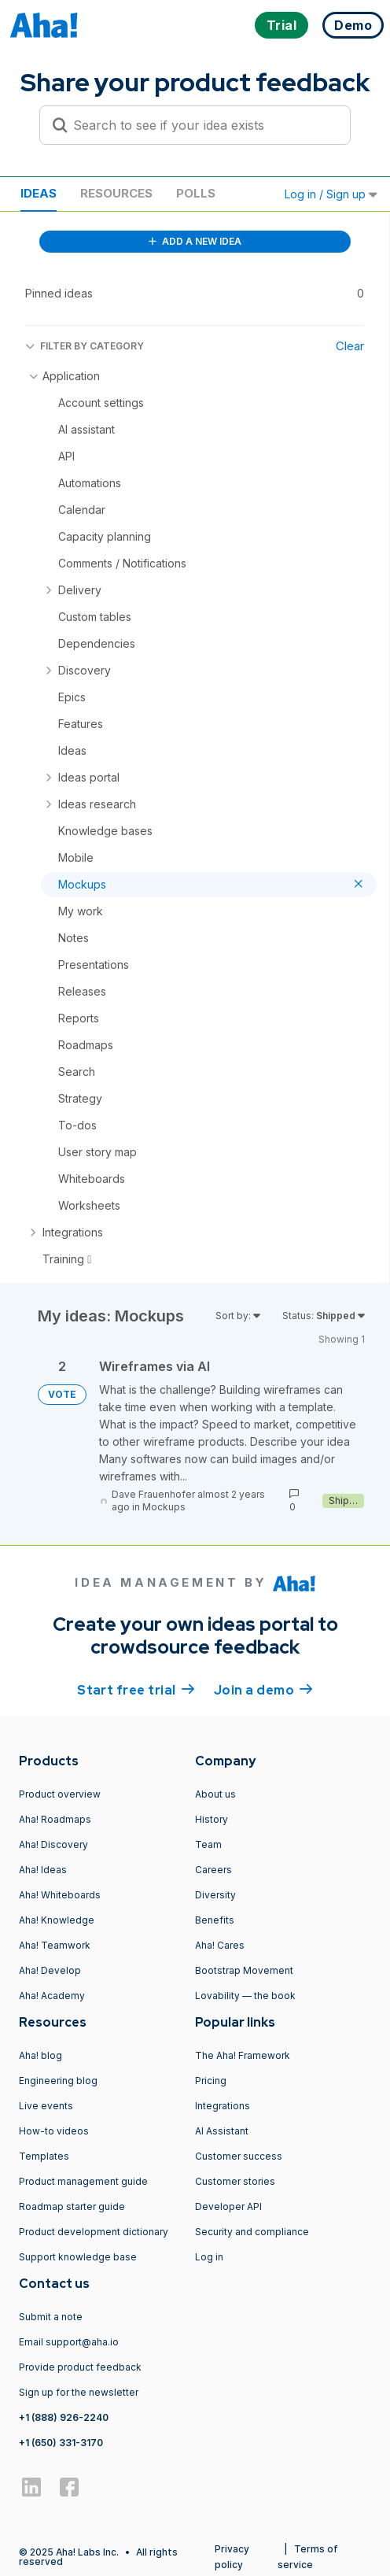 Image resolution: width=390 pixels, height=2576 pixels. I want to click on The Aha! Framework, so click(242, 2055).